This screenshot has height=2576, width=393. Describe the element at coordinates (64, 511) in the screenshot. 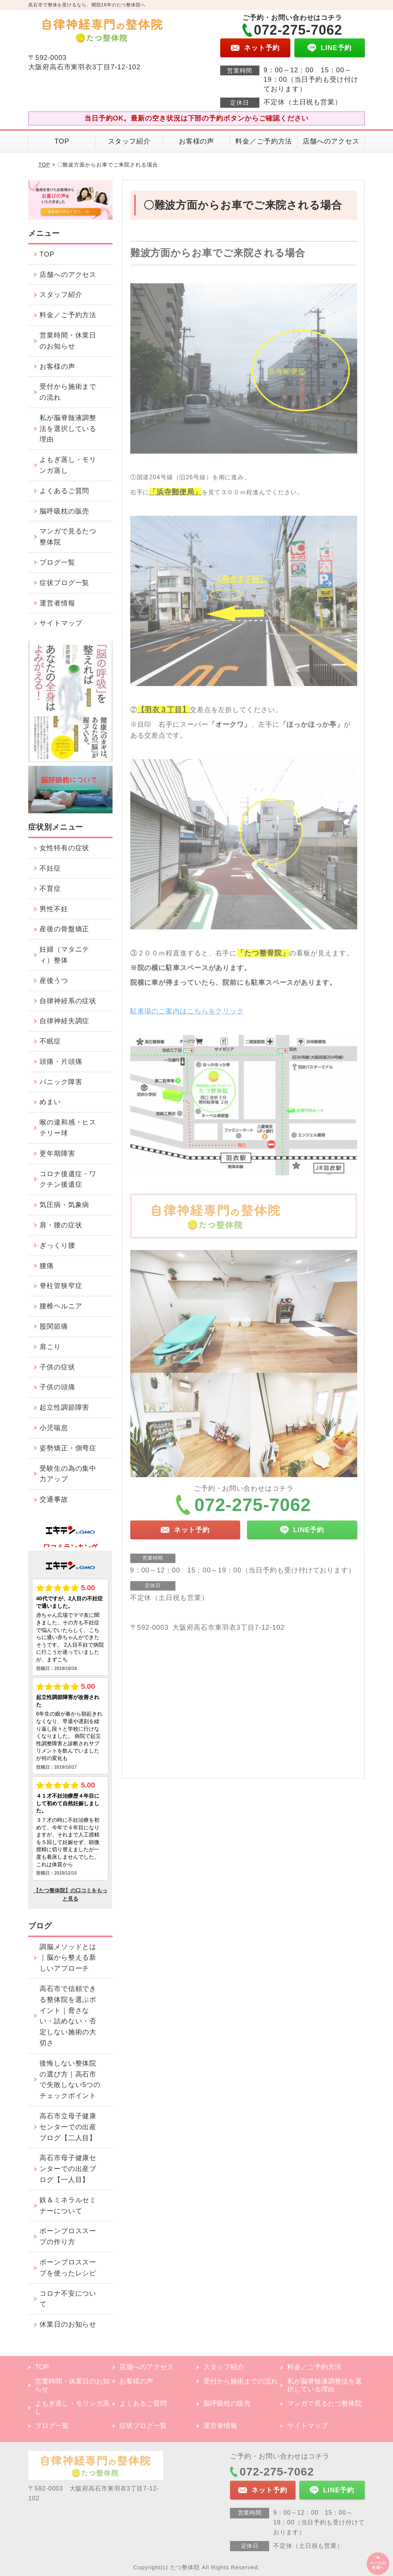

I see `脳呼吸枕の販売` at that location.